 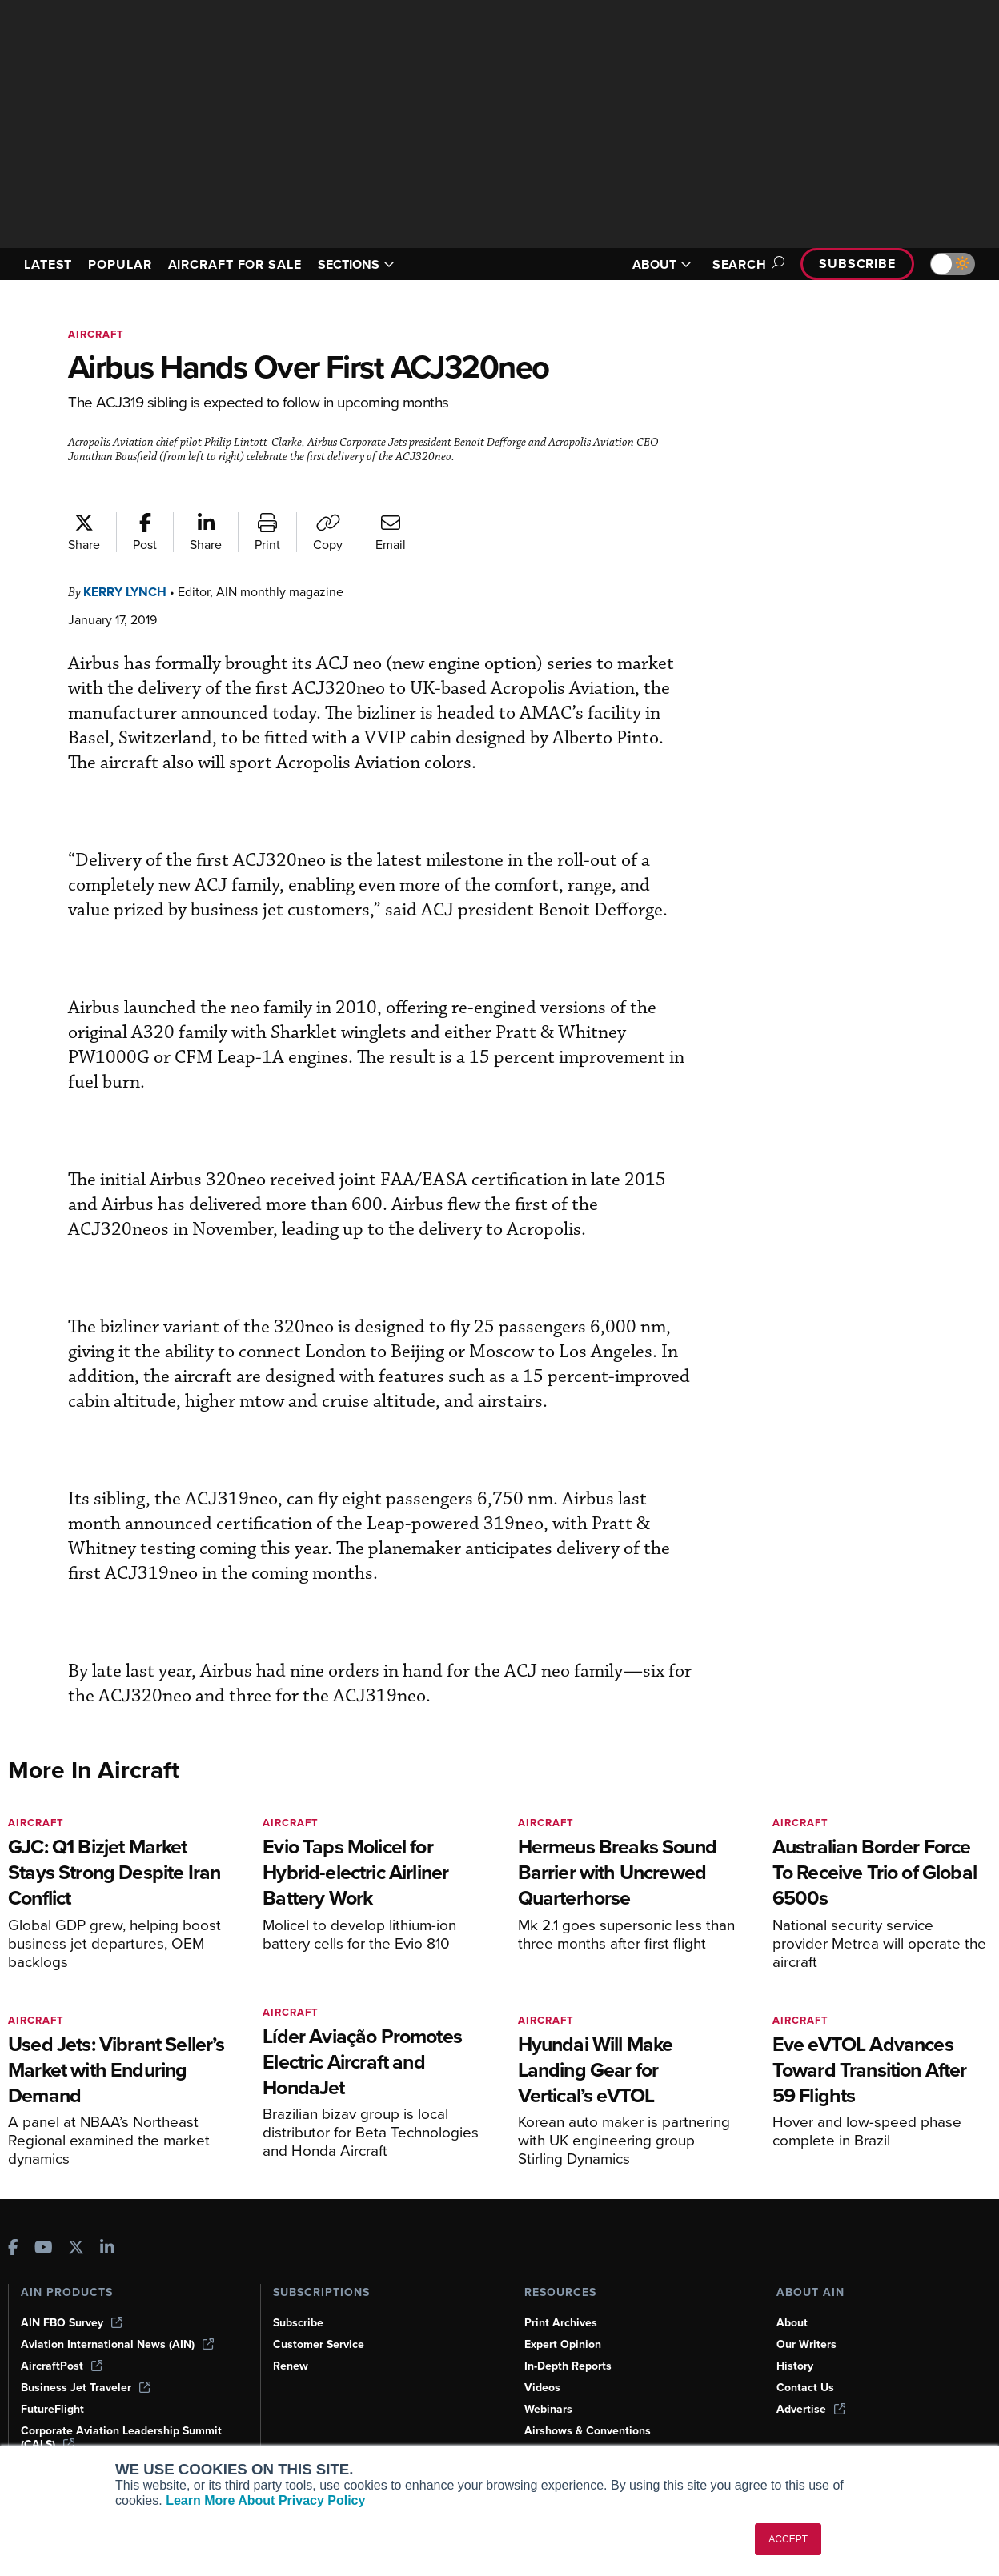 What do you see at coordinates (290, 2366) in the screenshot?
I see `Renew` at bounding box center [290, 2366].